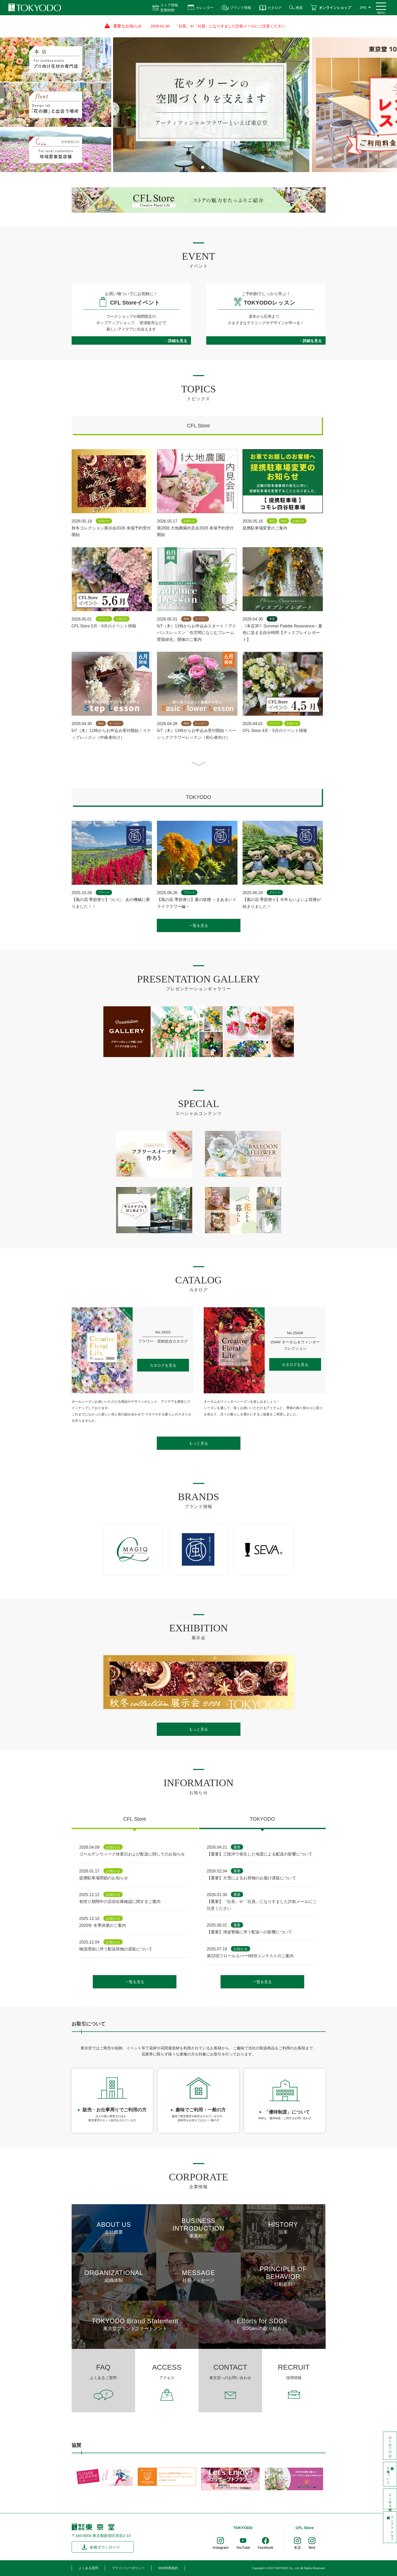 The image size is (397, 2576). What do you see at coordinates (120, 1901) in the screenshot?
I see `初売り期間中の店頭在庫確認に関するご案内` at bounding box center [120, 1901].